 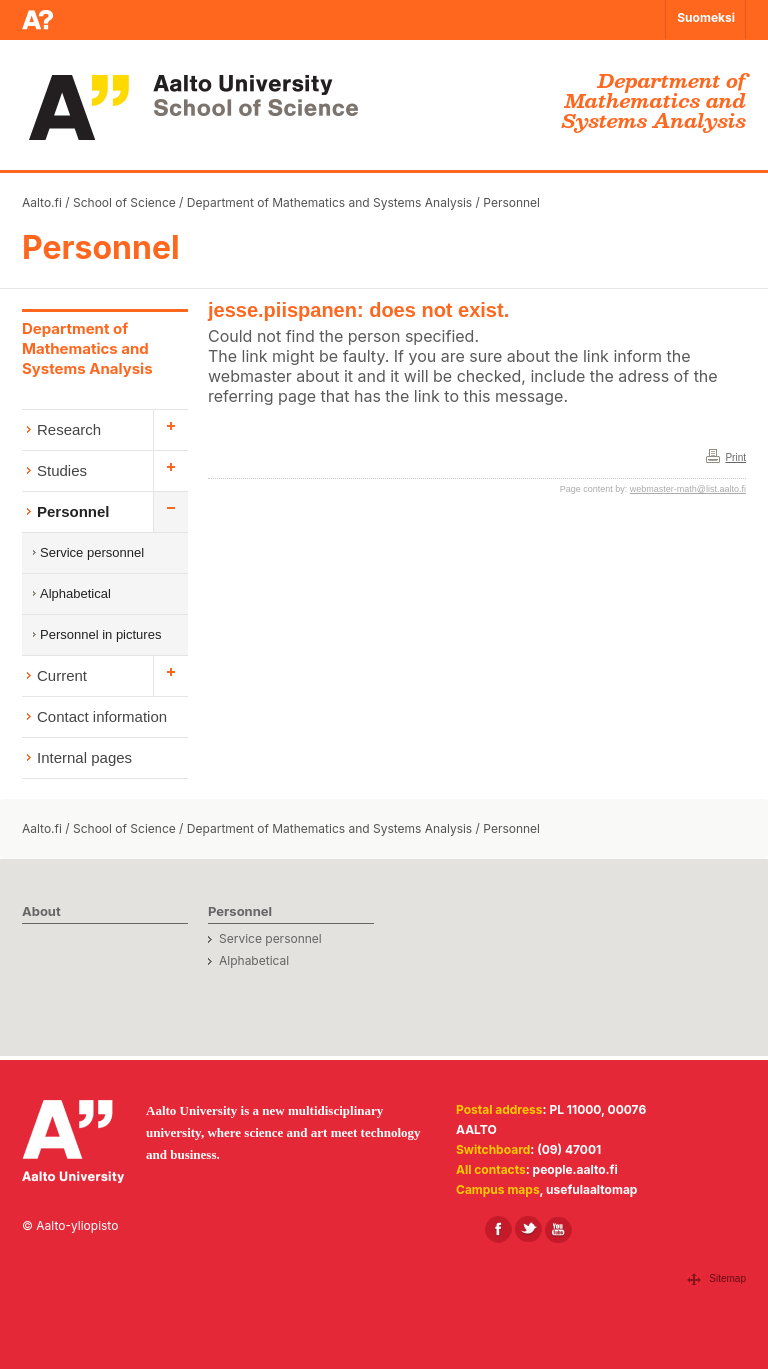 What do you see at coordinates (62, 675) in the screenshot?
I see `Current` at bounding box center [62, 675].